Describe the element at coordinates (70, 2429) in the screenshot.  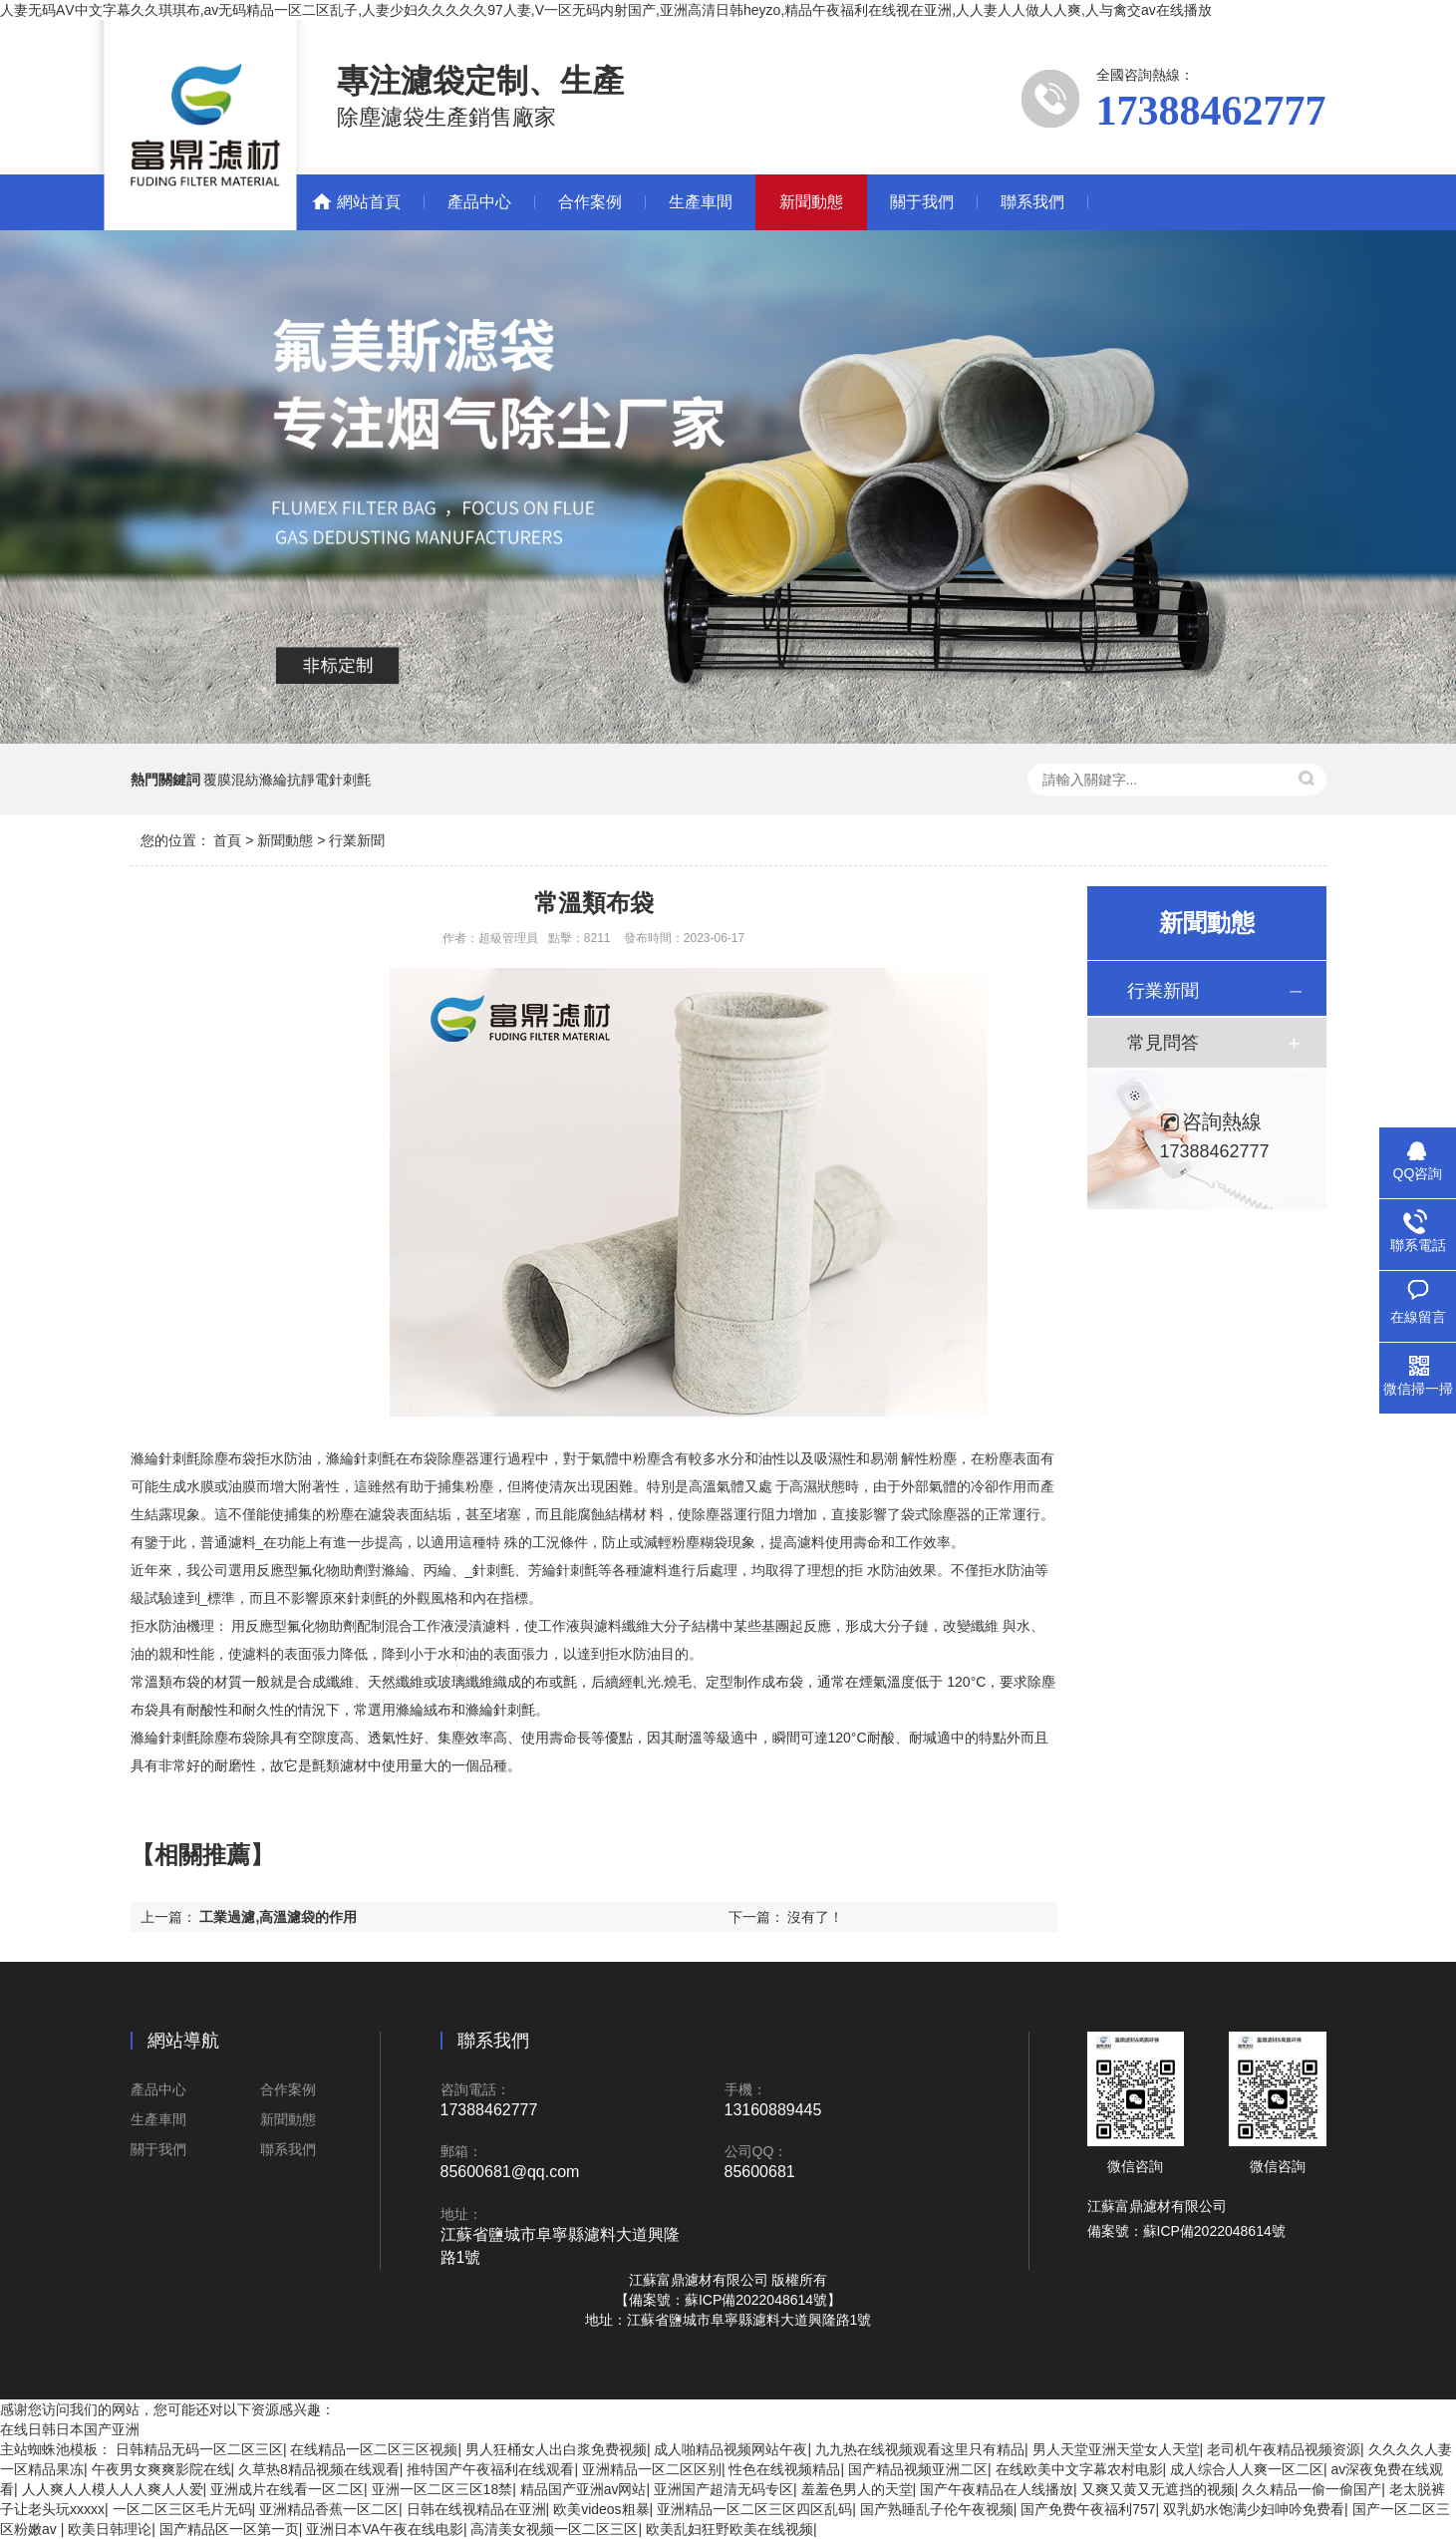
I see `在线日韩日本国产亚洲` at that location.